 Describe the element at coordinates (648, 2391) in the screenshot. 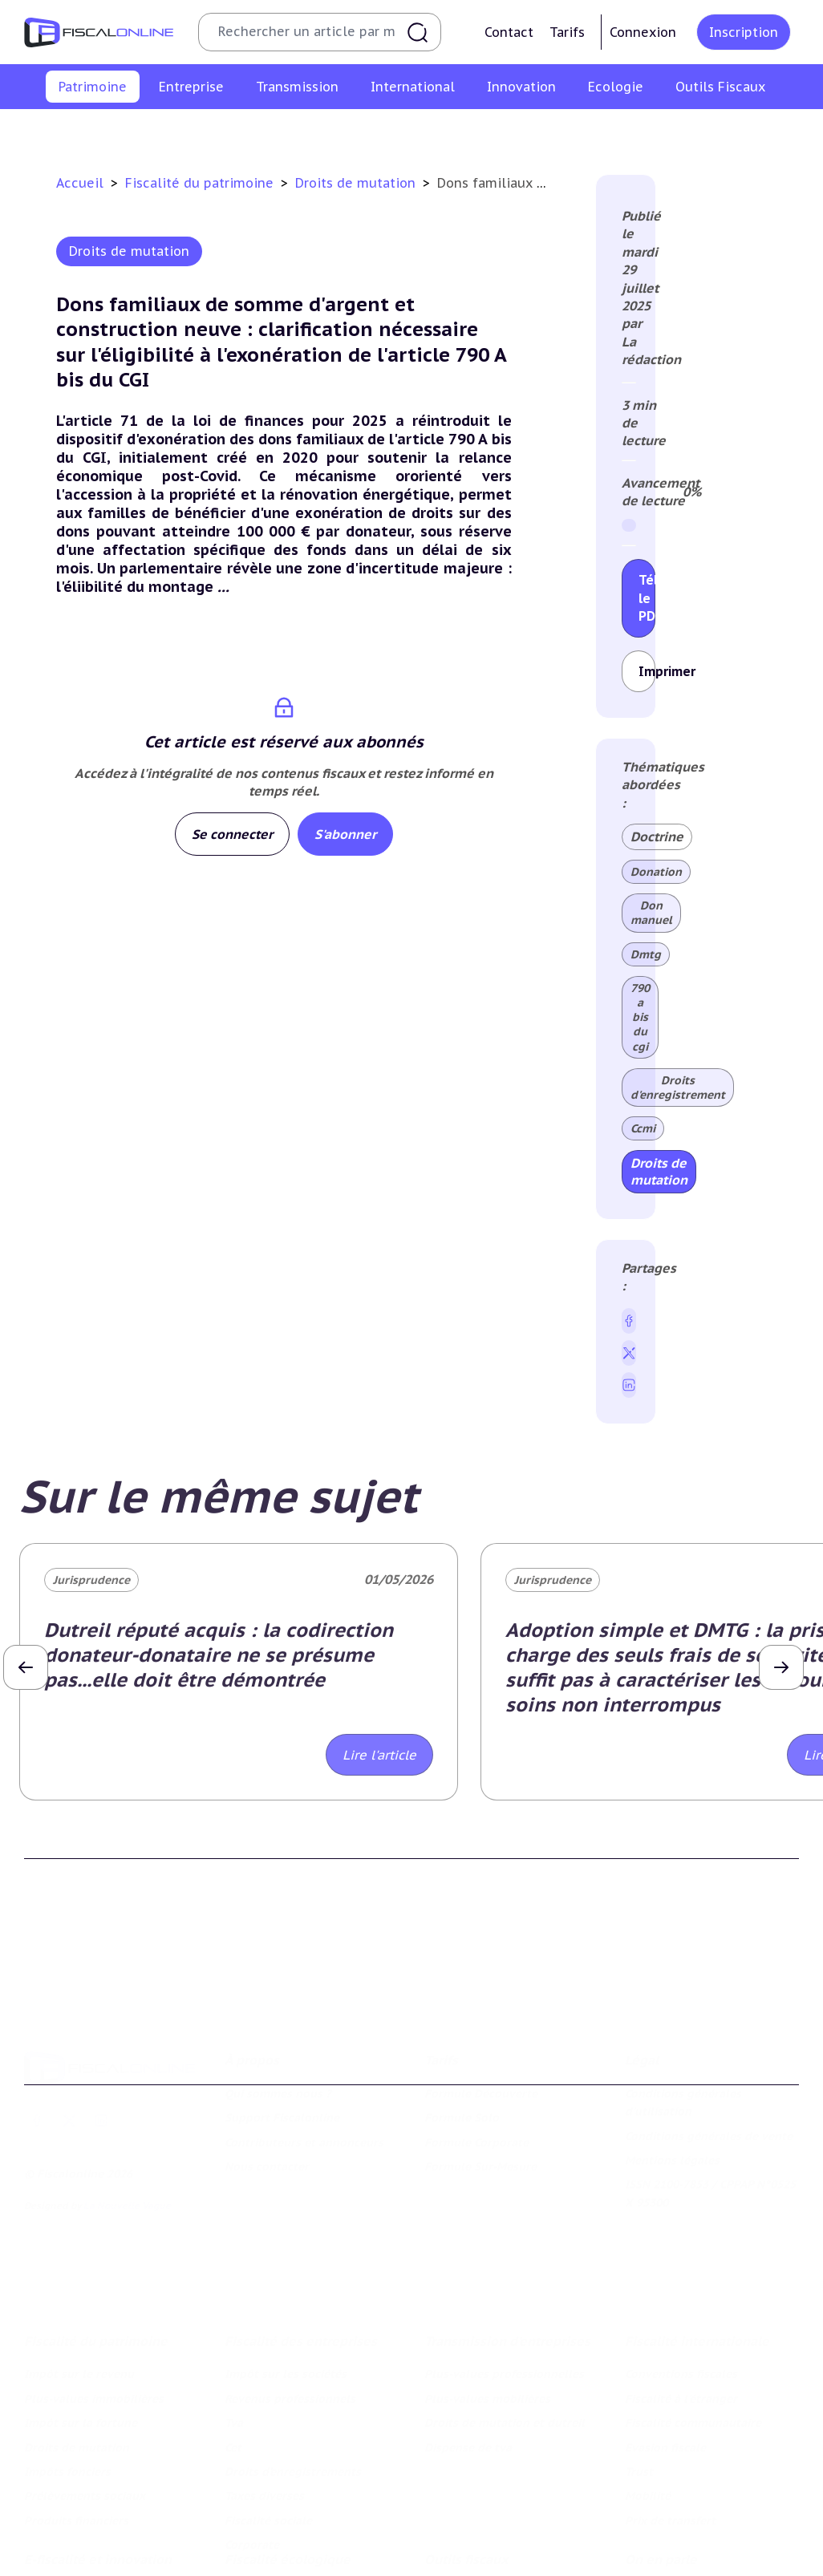

I see `Mobilité` at that location.